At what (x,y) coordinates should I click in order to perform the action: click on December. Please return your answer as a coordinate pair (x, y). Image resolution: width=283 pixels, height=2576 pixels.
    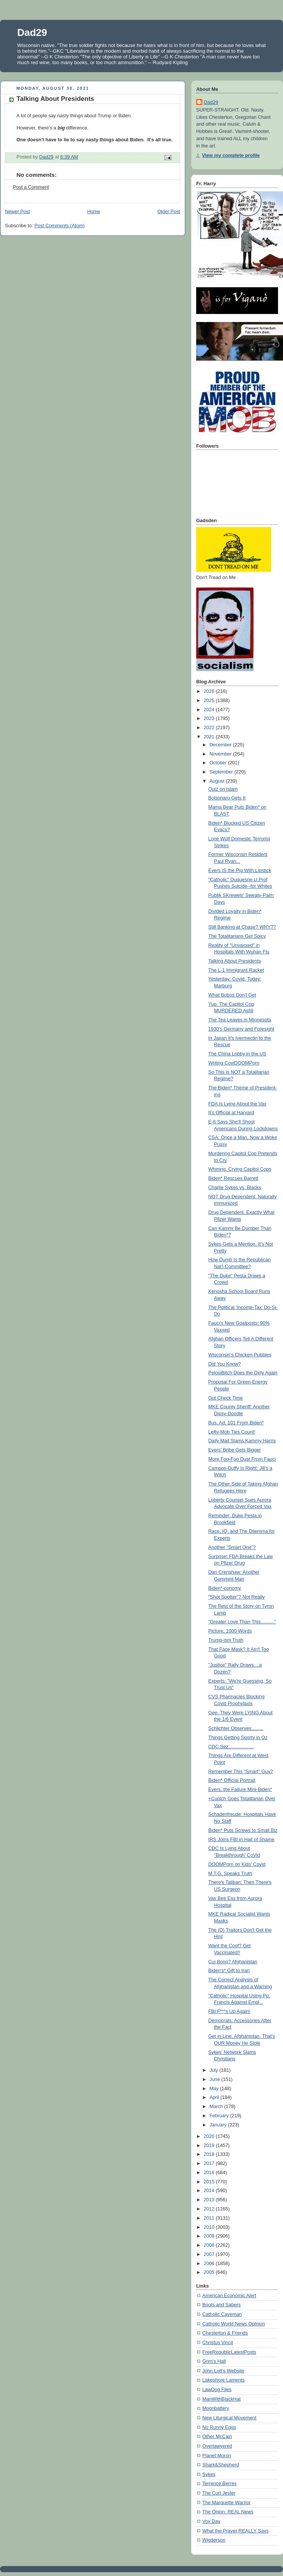
    Looking at the image, I should click on (221, 745).